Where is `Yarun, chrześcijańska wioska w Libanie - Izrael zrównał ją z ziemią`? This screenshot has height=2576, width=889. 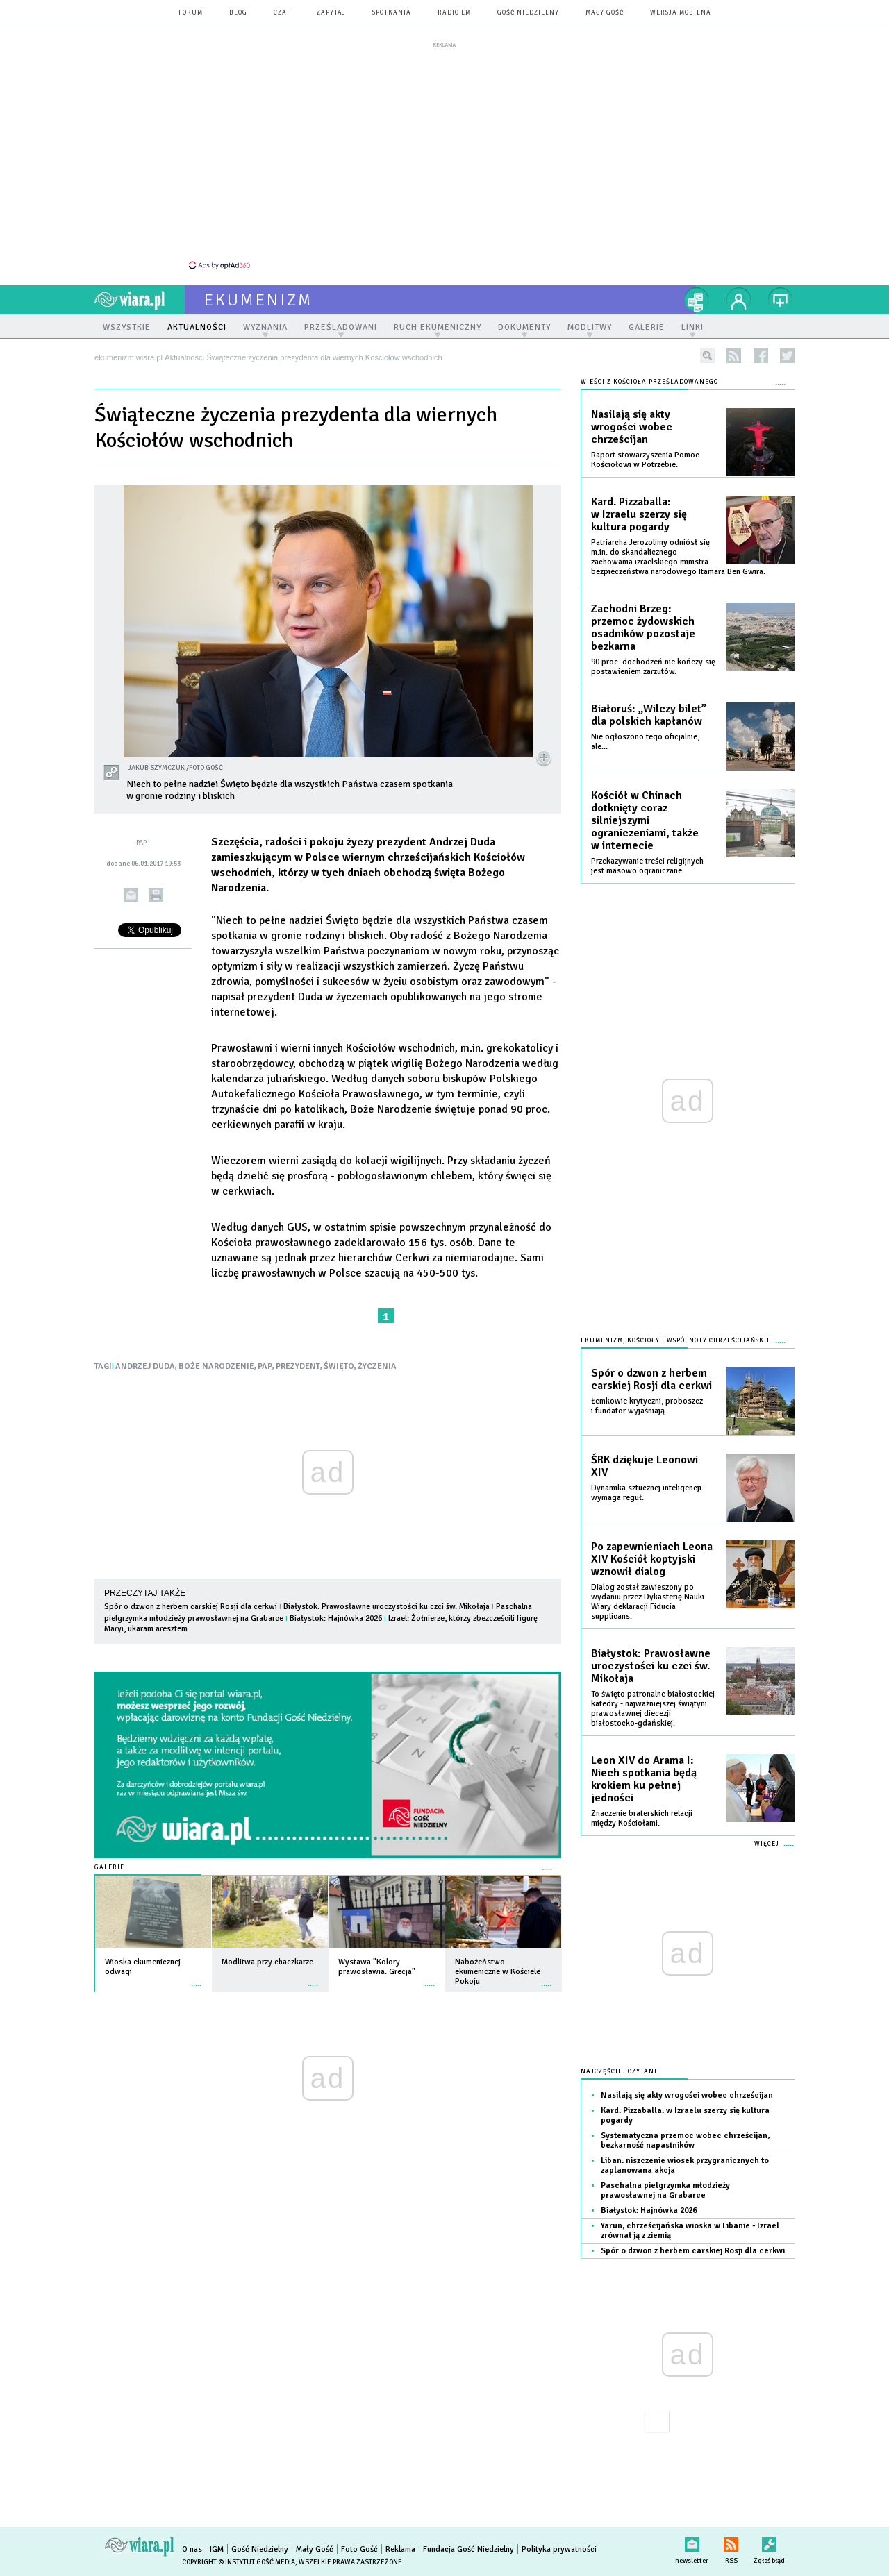 Yarun, chrześcijańska wioska w Libanie - Izrael zrównał ją z ziemią is located at coordinates (690, 2231).